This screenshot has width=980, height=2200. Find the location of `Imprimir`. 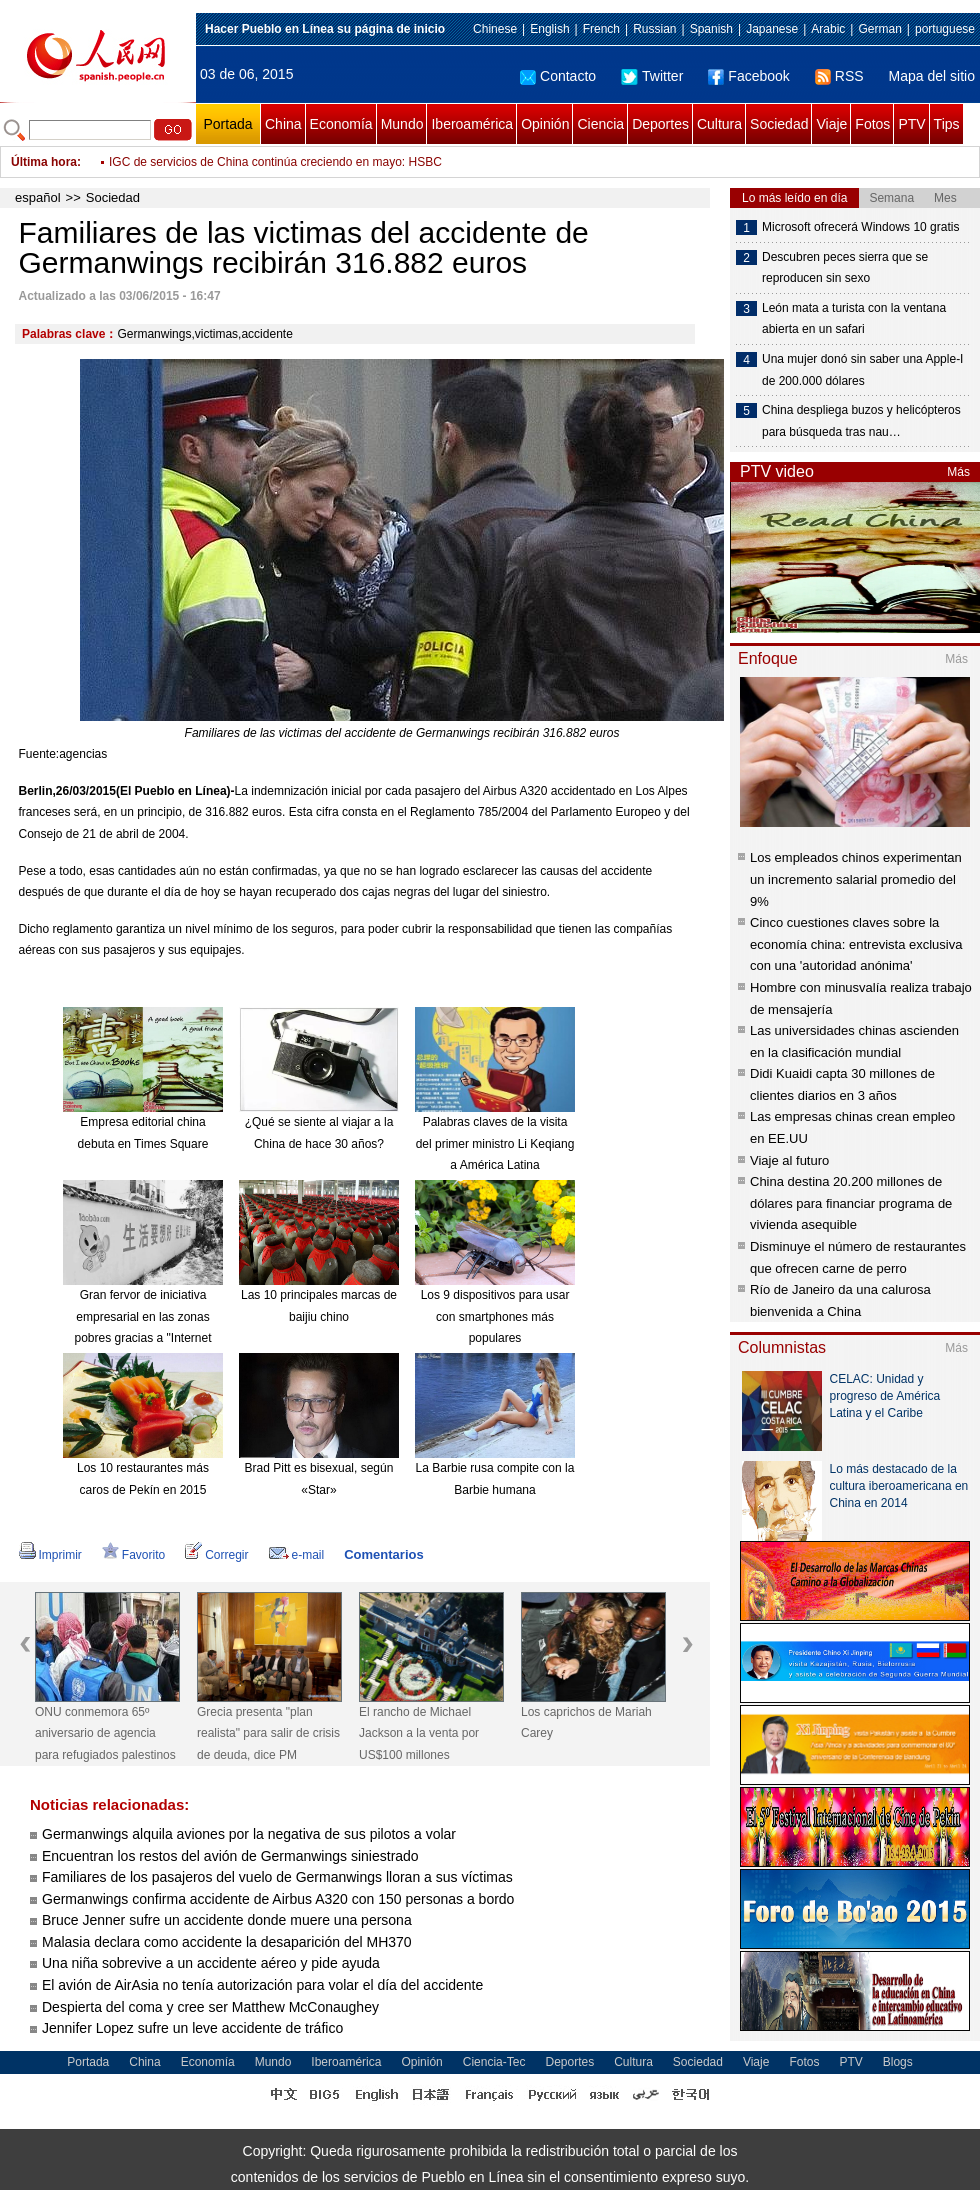

Imprimir is located at coordinates (50, 1555).